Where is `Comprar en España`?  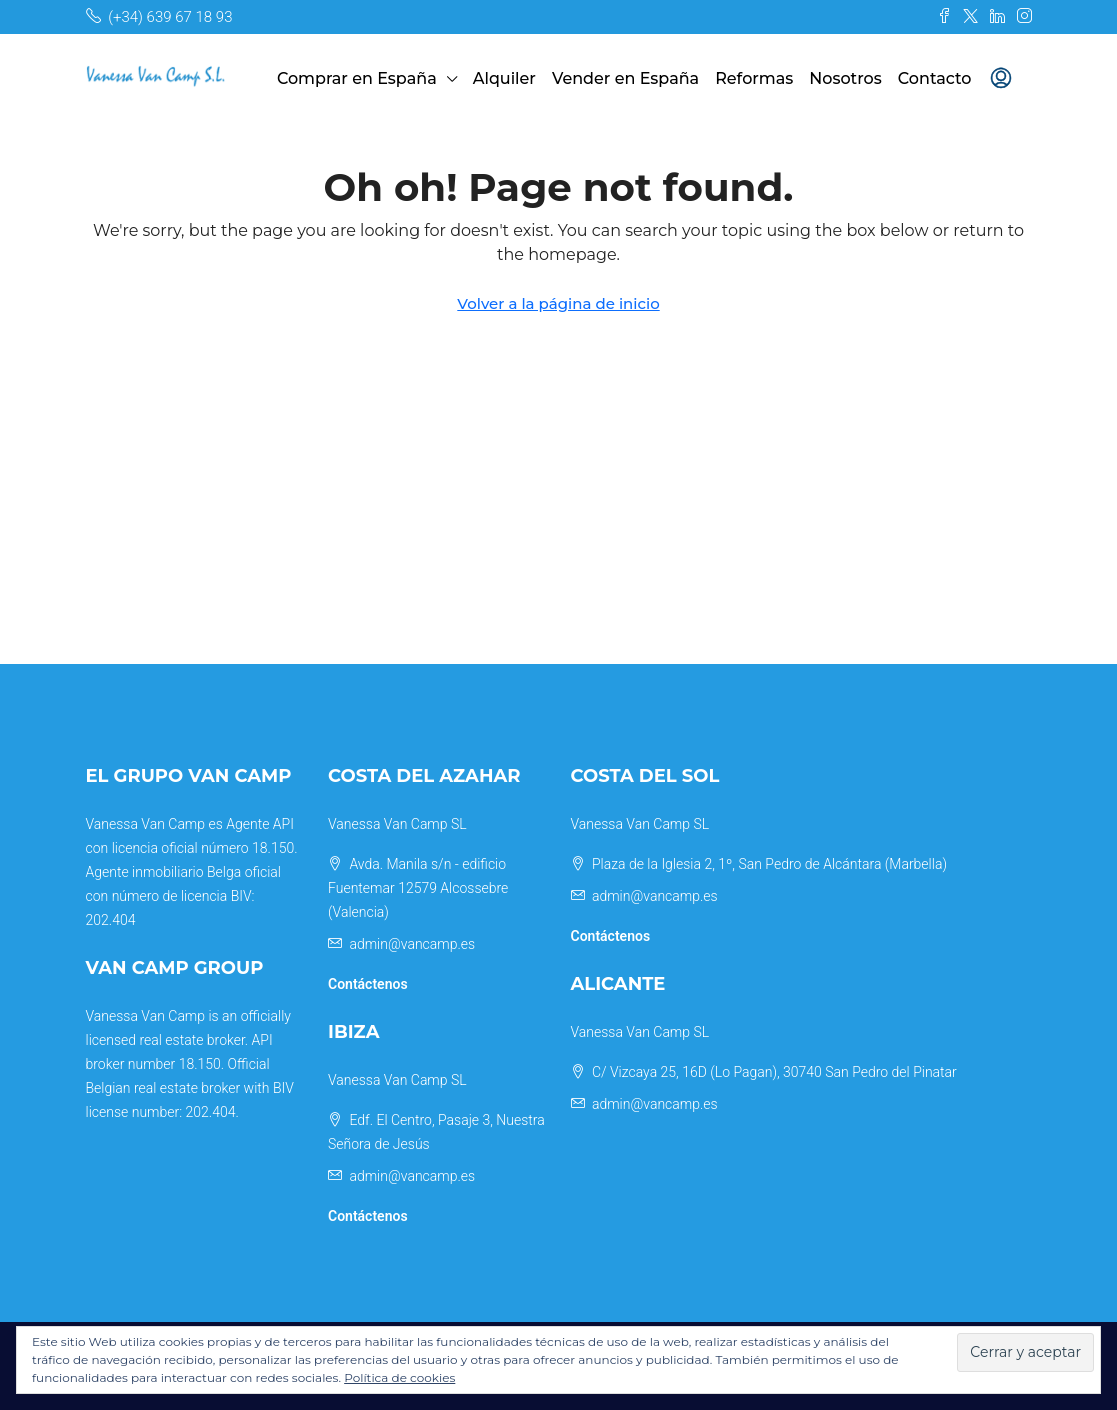
Comprar en España is located at coordinates (357, 78).